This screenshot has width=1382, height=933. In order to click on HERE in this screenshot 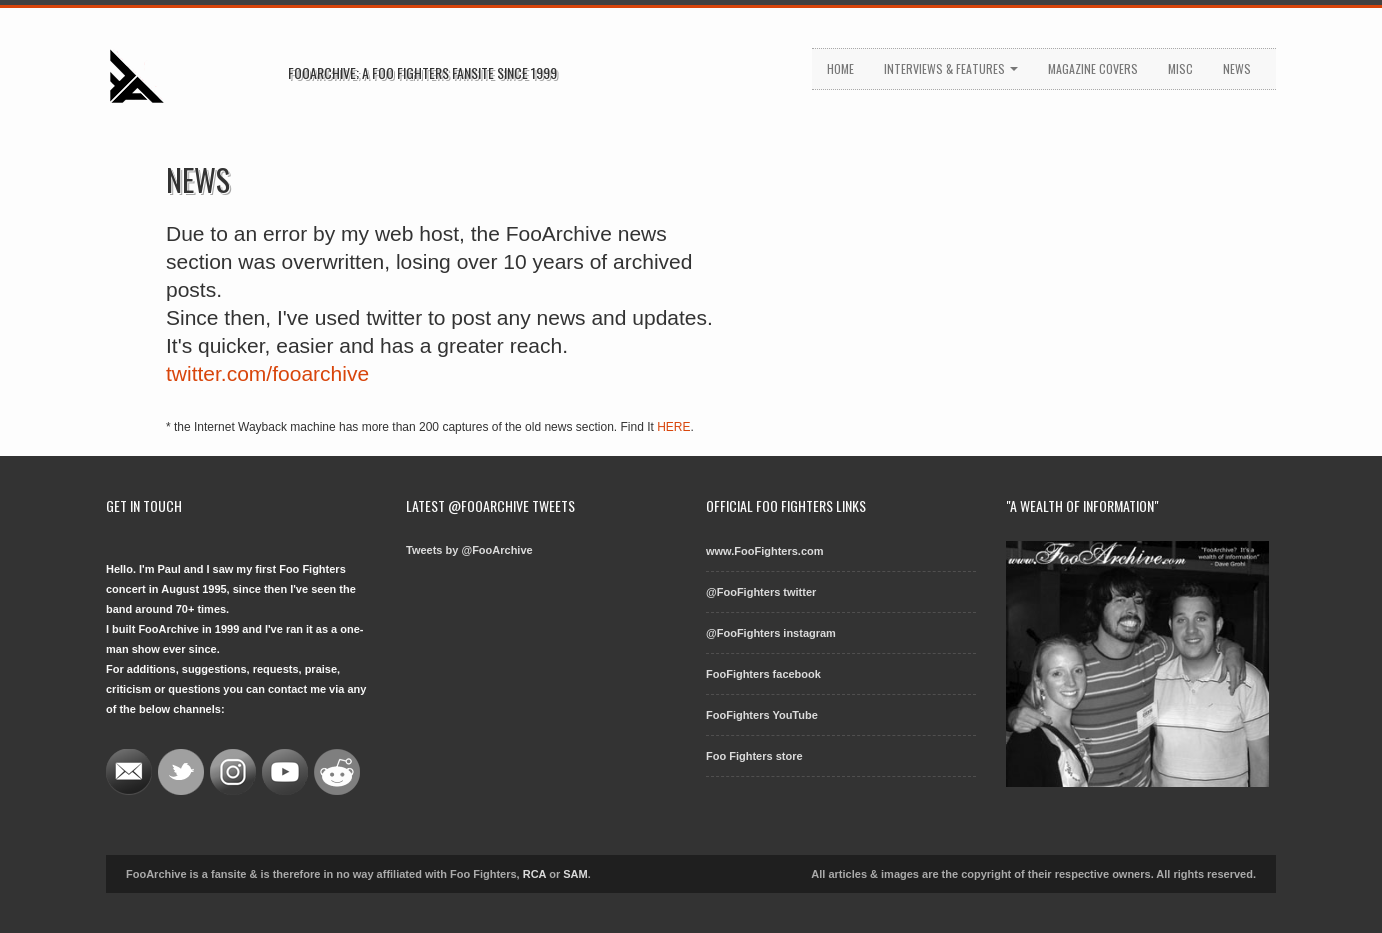, I will do `click(673, 427)`.